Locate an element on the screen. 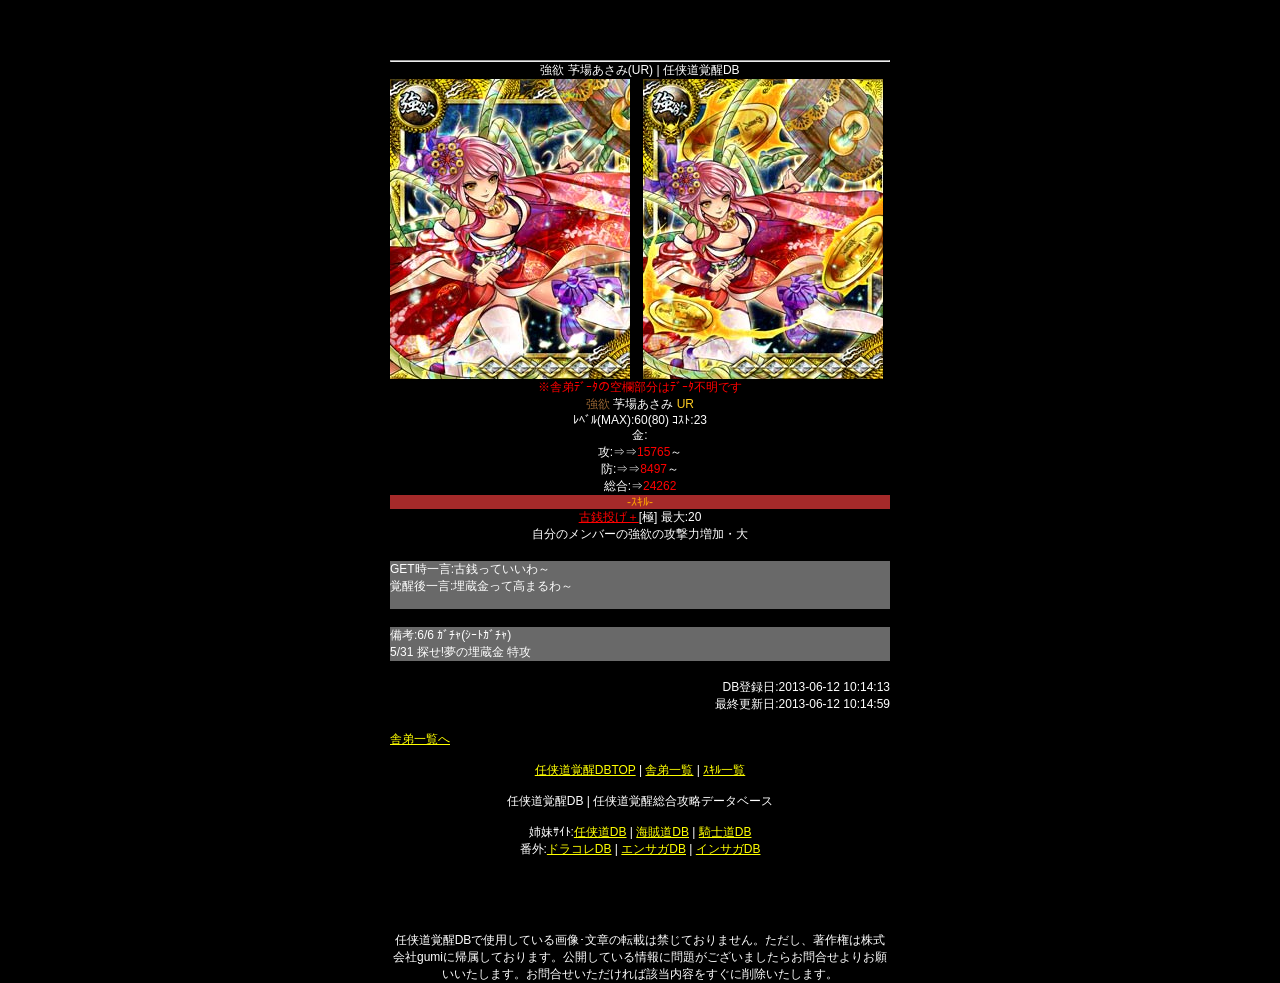  海賊道DB is located at coordinates (662, 832).